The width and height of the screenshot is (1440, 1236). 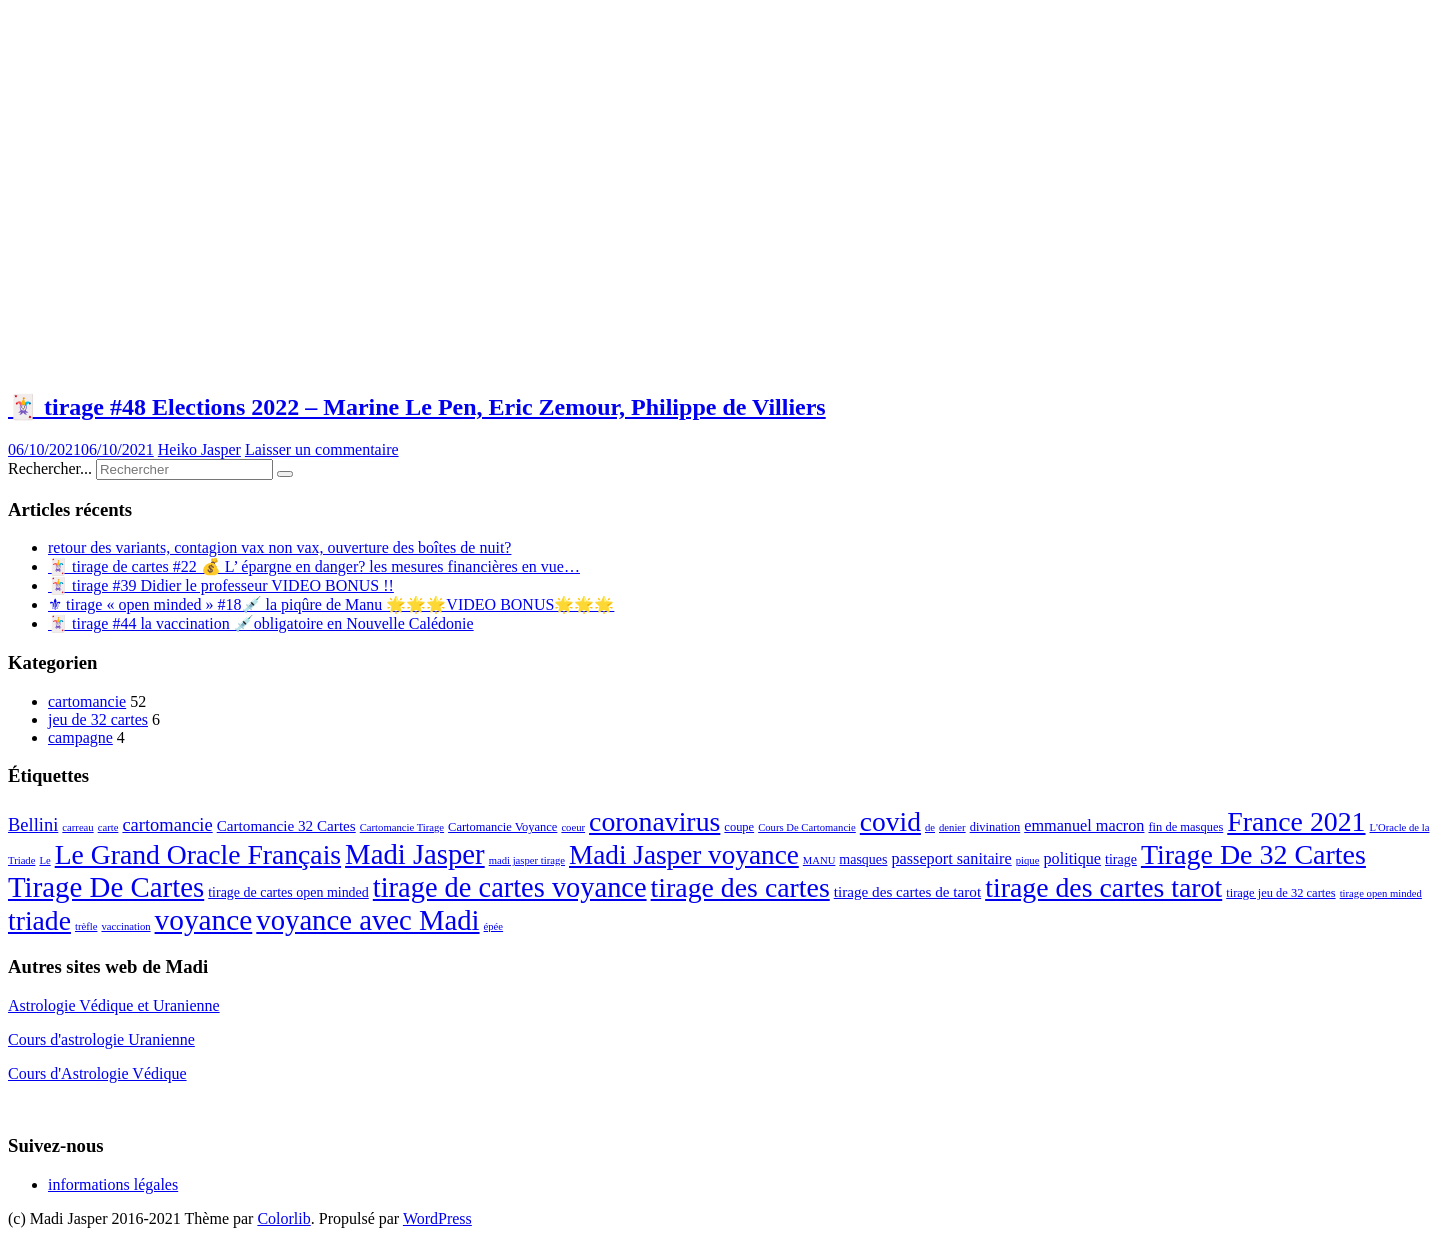 What do you see at coordinates (1296, 821) in the screenshot?
I see `France 2021 [France 2021 (41 éléments)]` at bounding box center [1296, 821].